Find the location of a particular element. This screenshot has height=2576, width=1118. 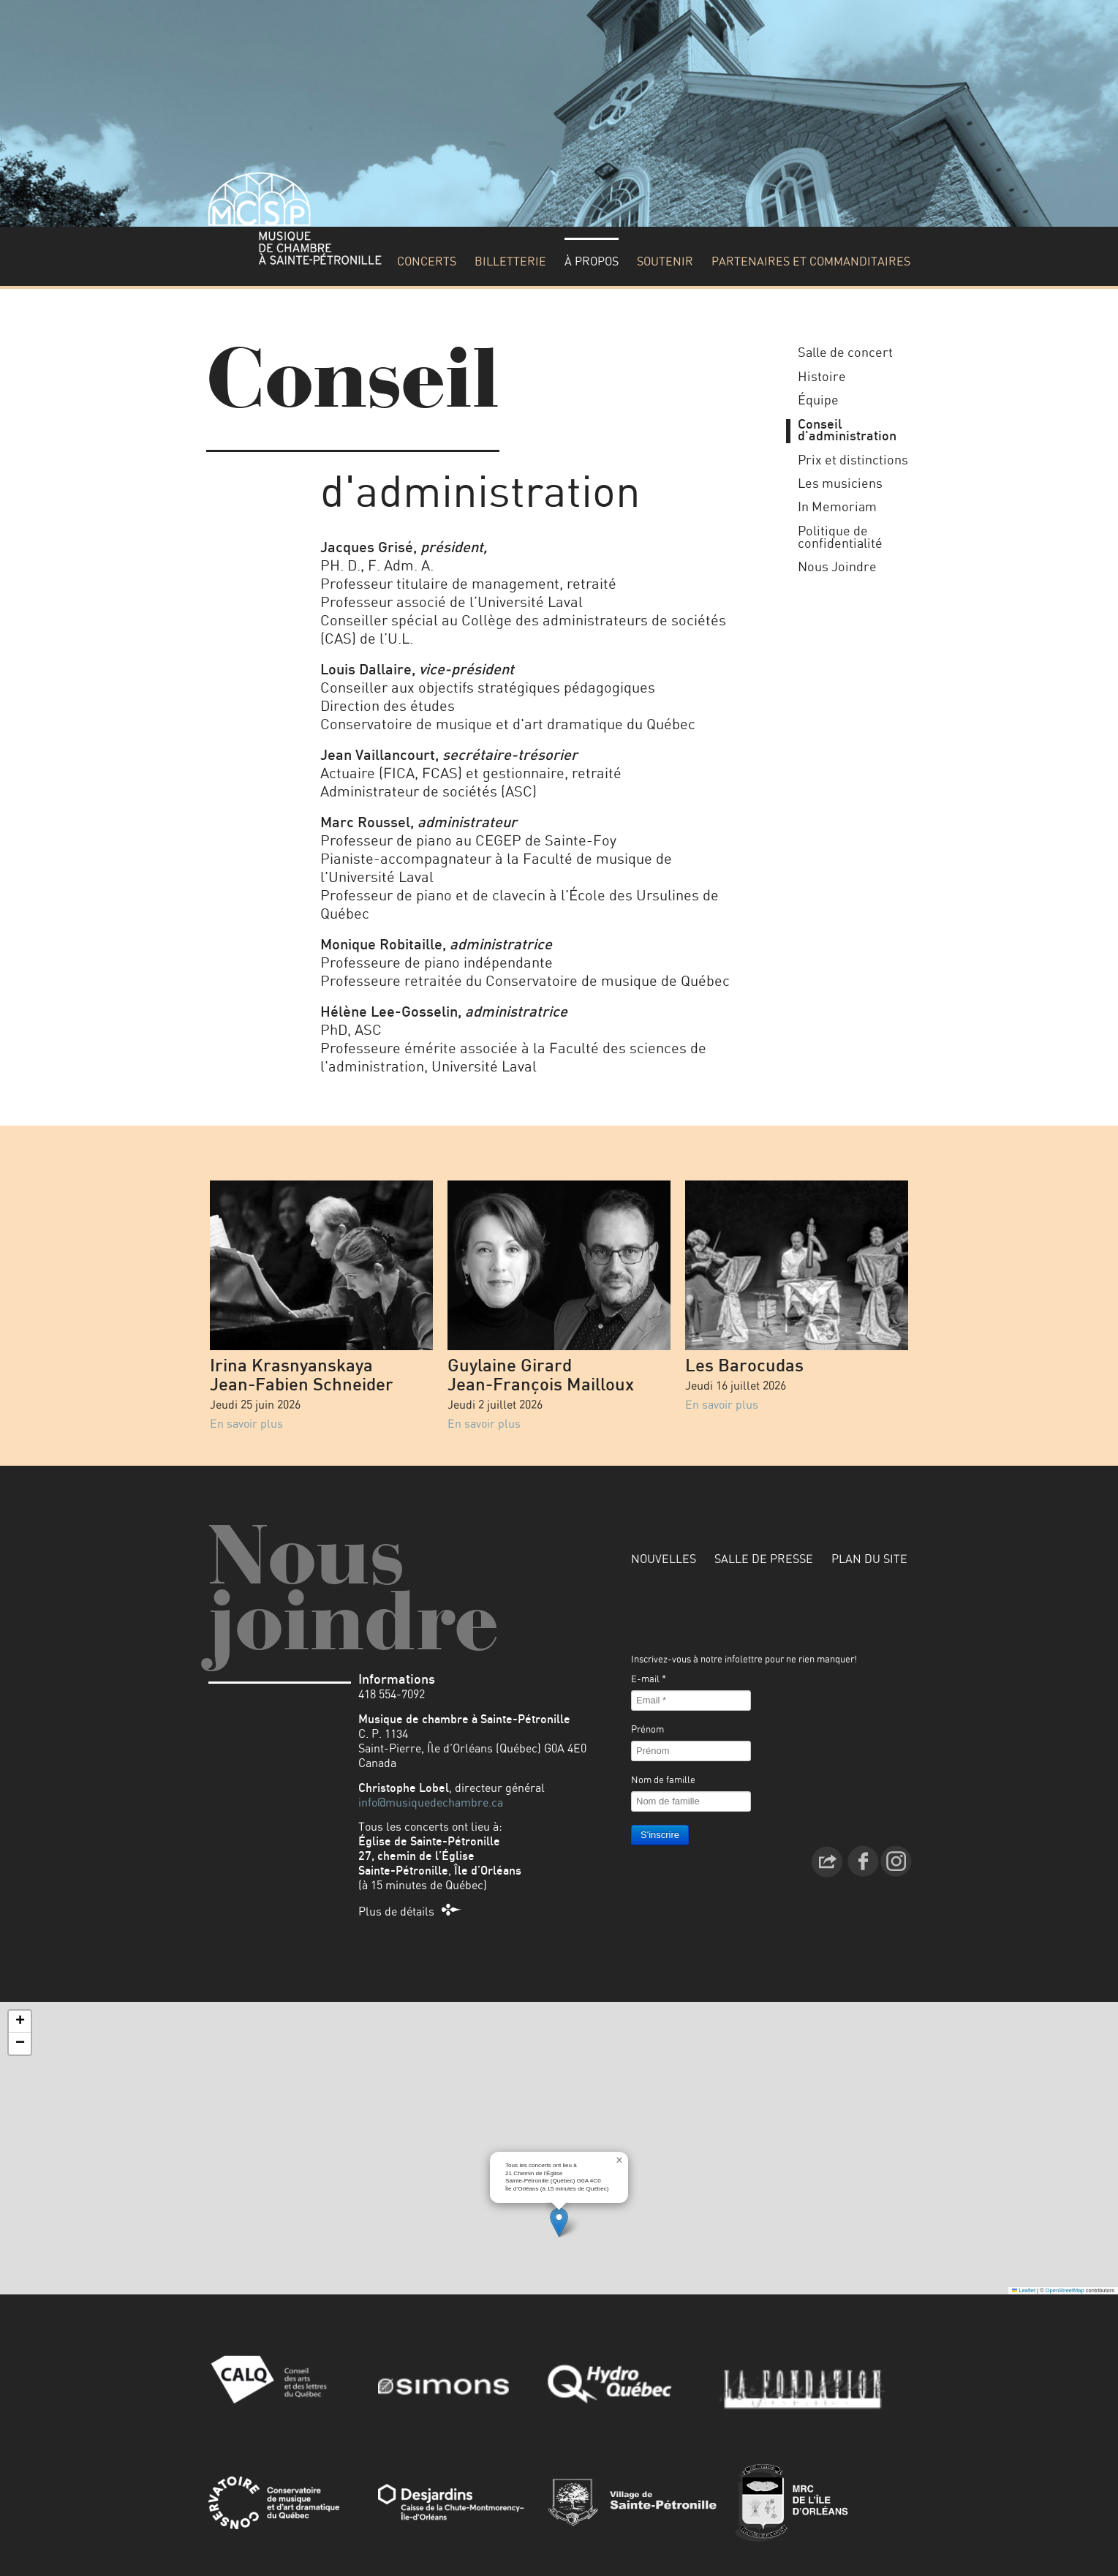

Les musiciens is located at coordinates (840, 484).